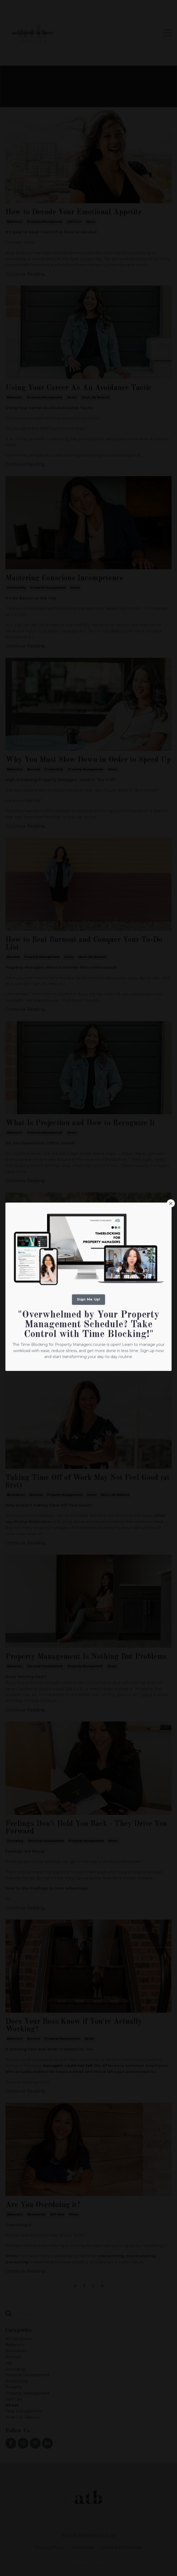  What do you see at coordinates (13, 2387) in the screenshot?
I see `property` at bounding box center [13, 2387].